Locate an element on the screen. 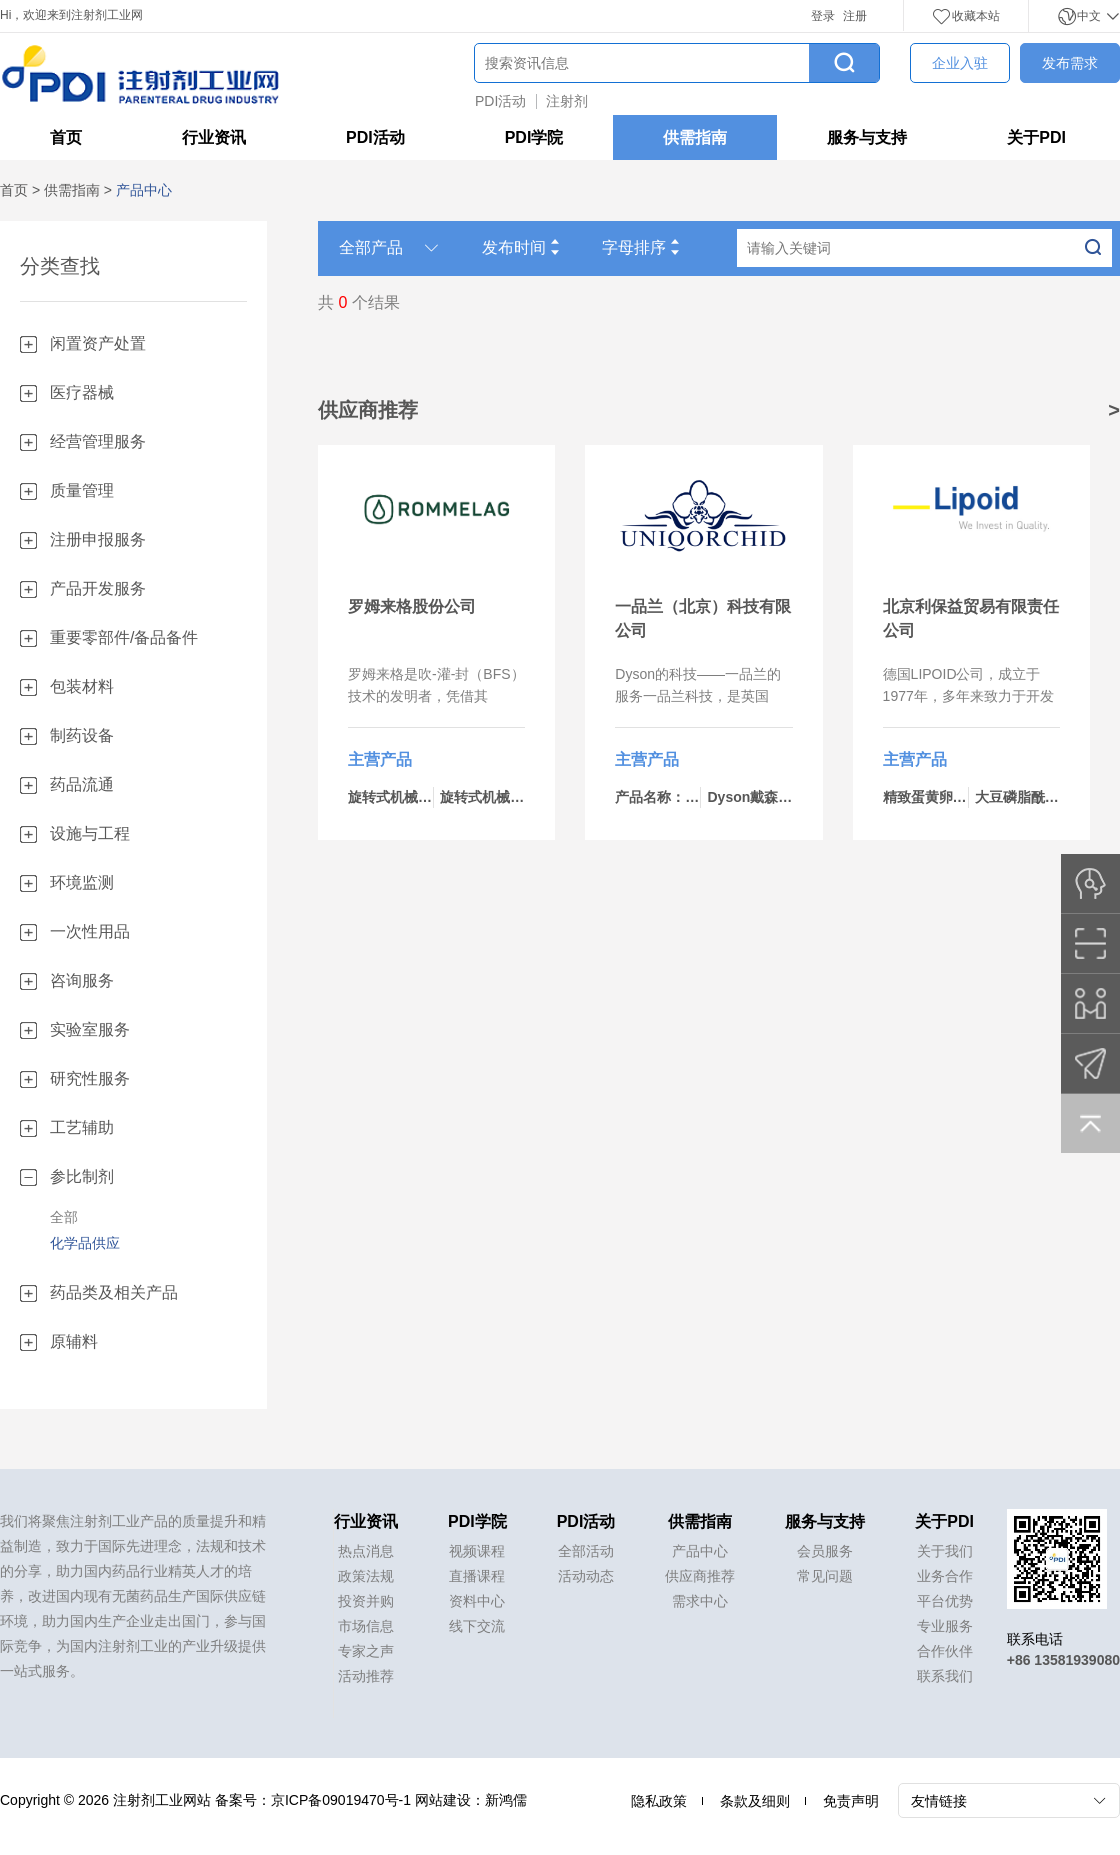 The width and height of the screenshot is (1120, 1855). 关于PDI is located at coordinates (1036, 137).